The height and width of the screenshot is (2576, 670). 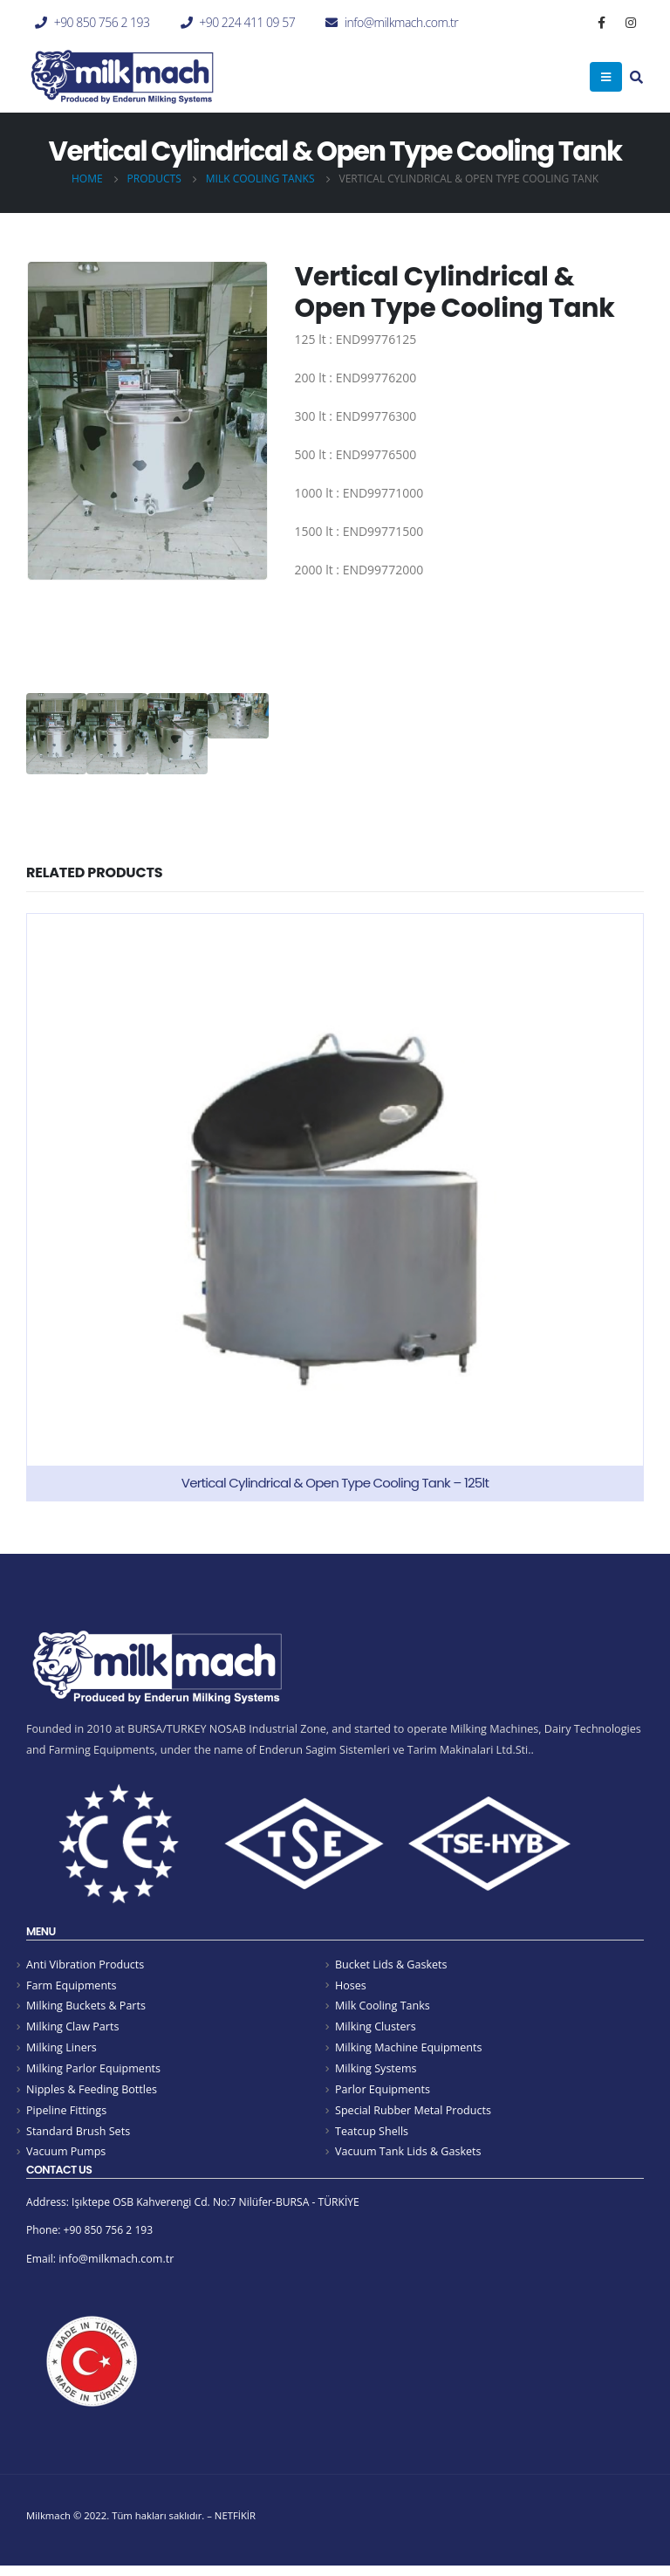 I want to click on info@milkmach.com.tr, so click(x=401, y=22).